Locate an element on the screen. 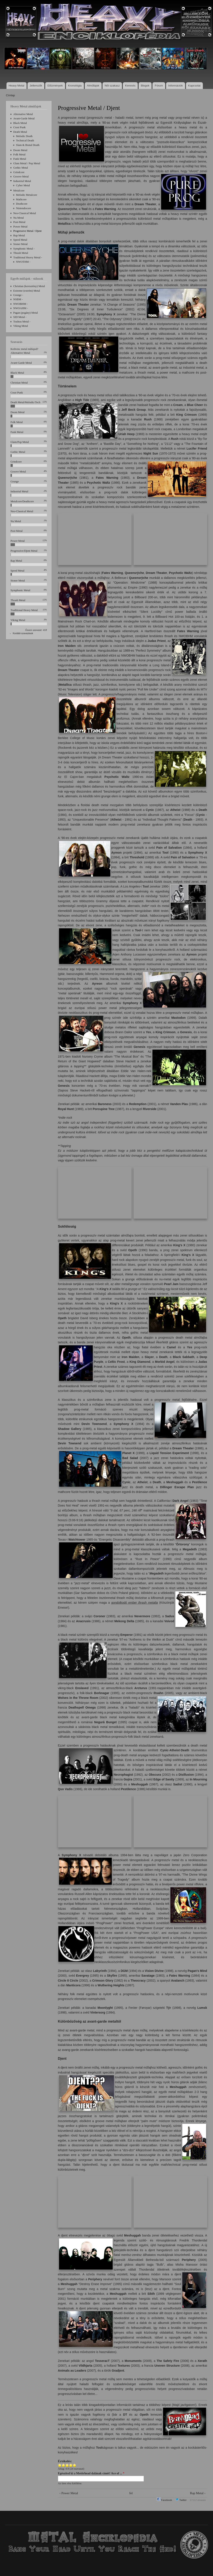  Gothic Metal is located at coordinates (20, 167).